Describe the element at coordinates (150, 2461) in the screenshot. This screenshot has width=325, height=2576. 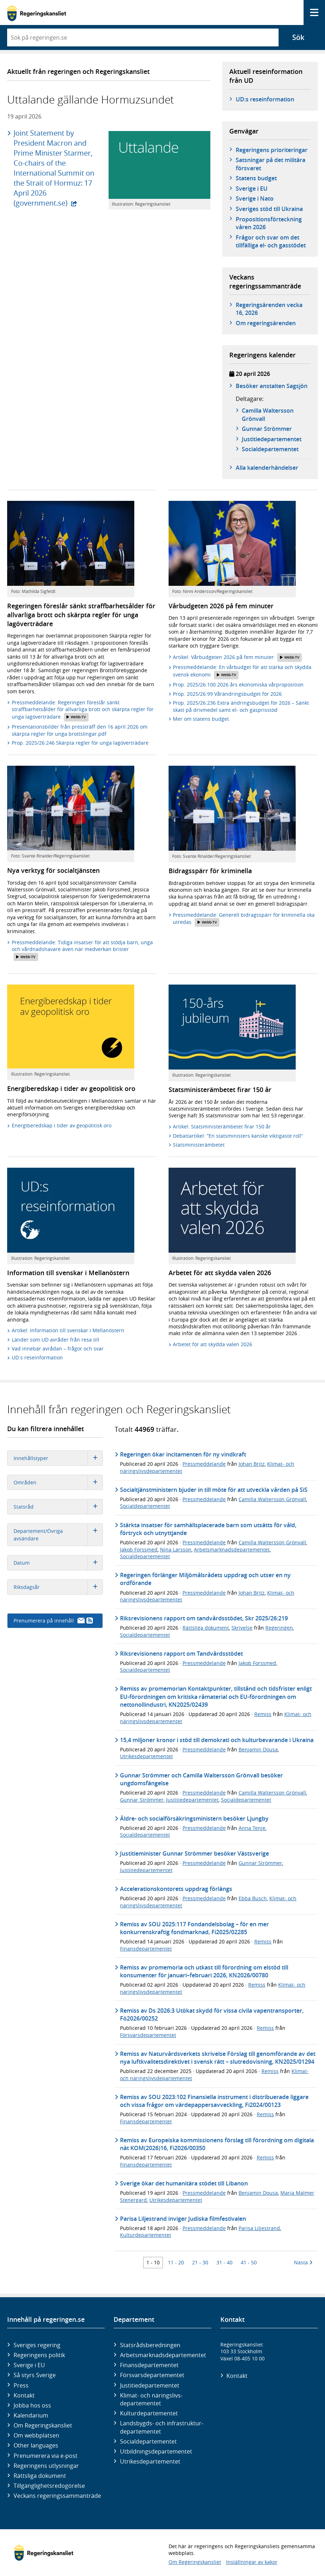
I see `Utrikes­departementet` at that location.